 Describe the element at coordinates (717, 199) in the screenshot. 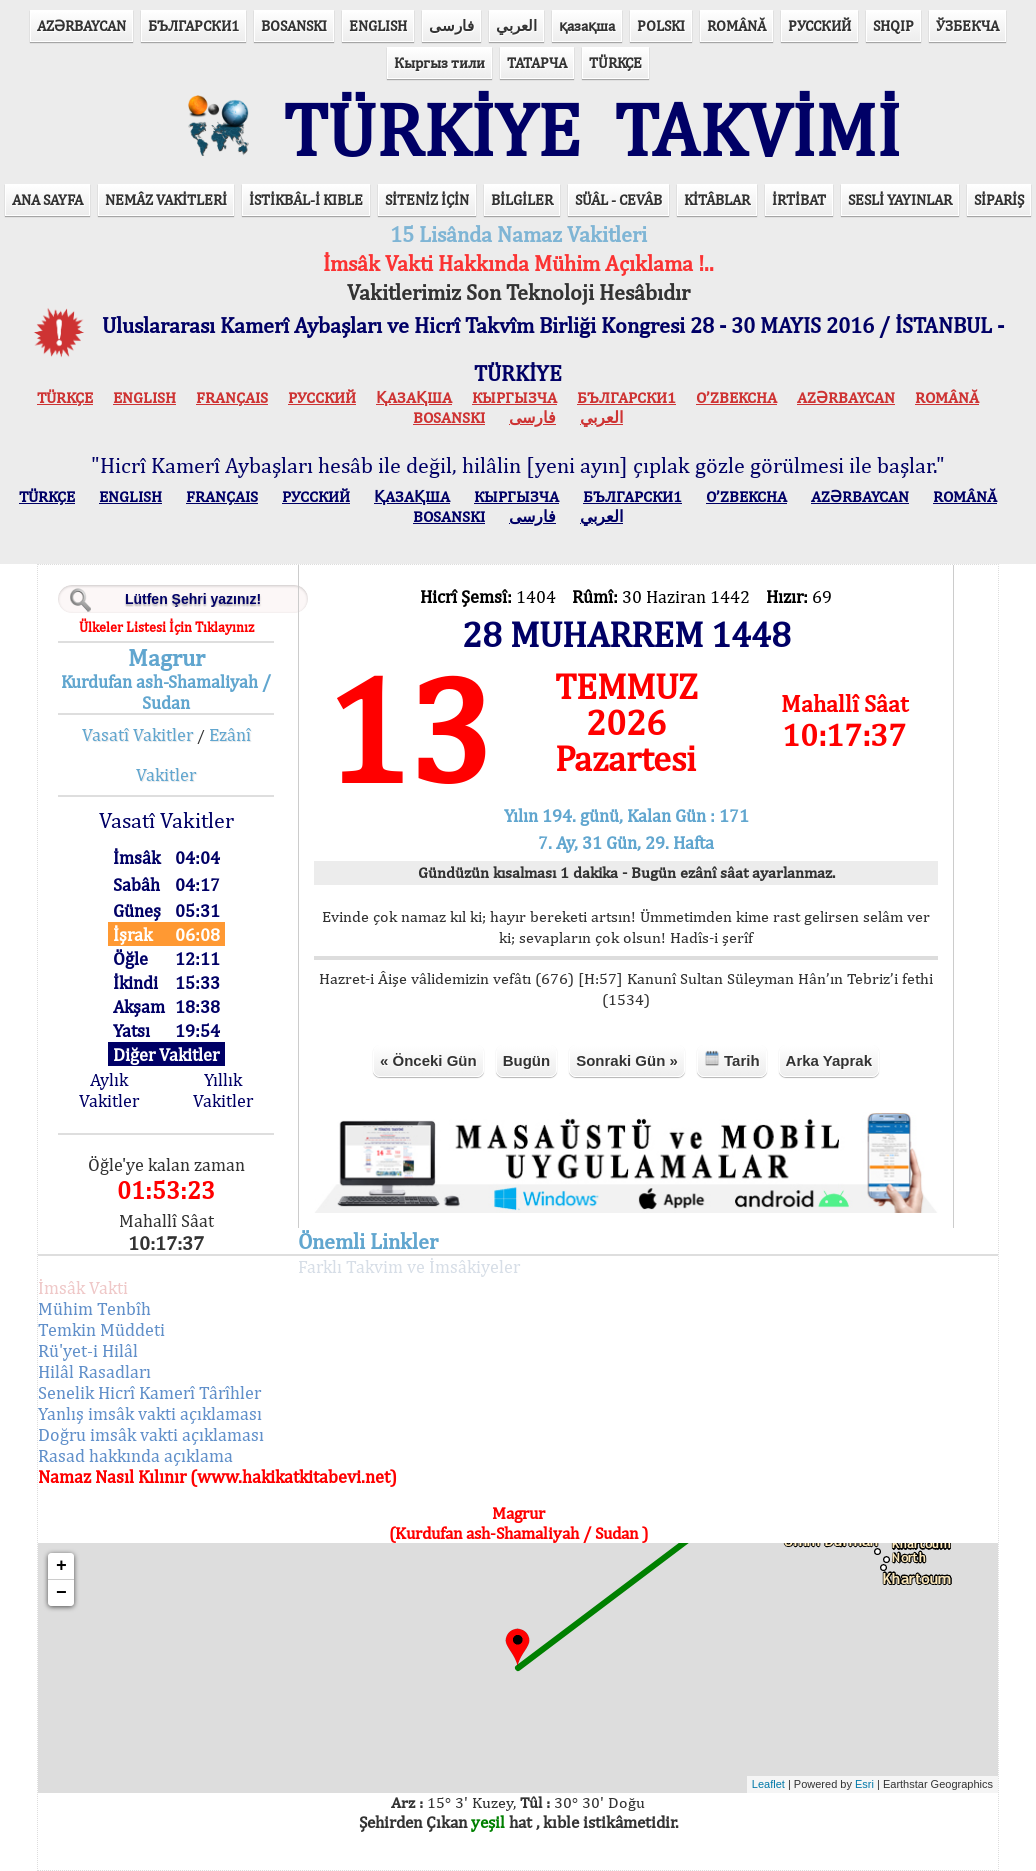

I see `KİTÂBLAR` at that location.